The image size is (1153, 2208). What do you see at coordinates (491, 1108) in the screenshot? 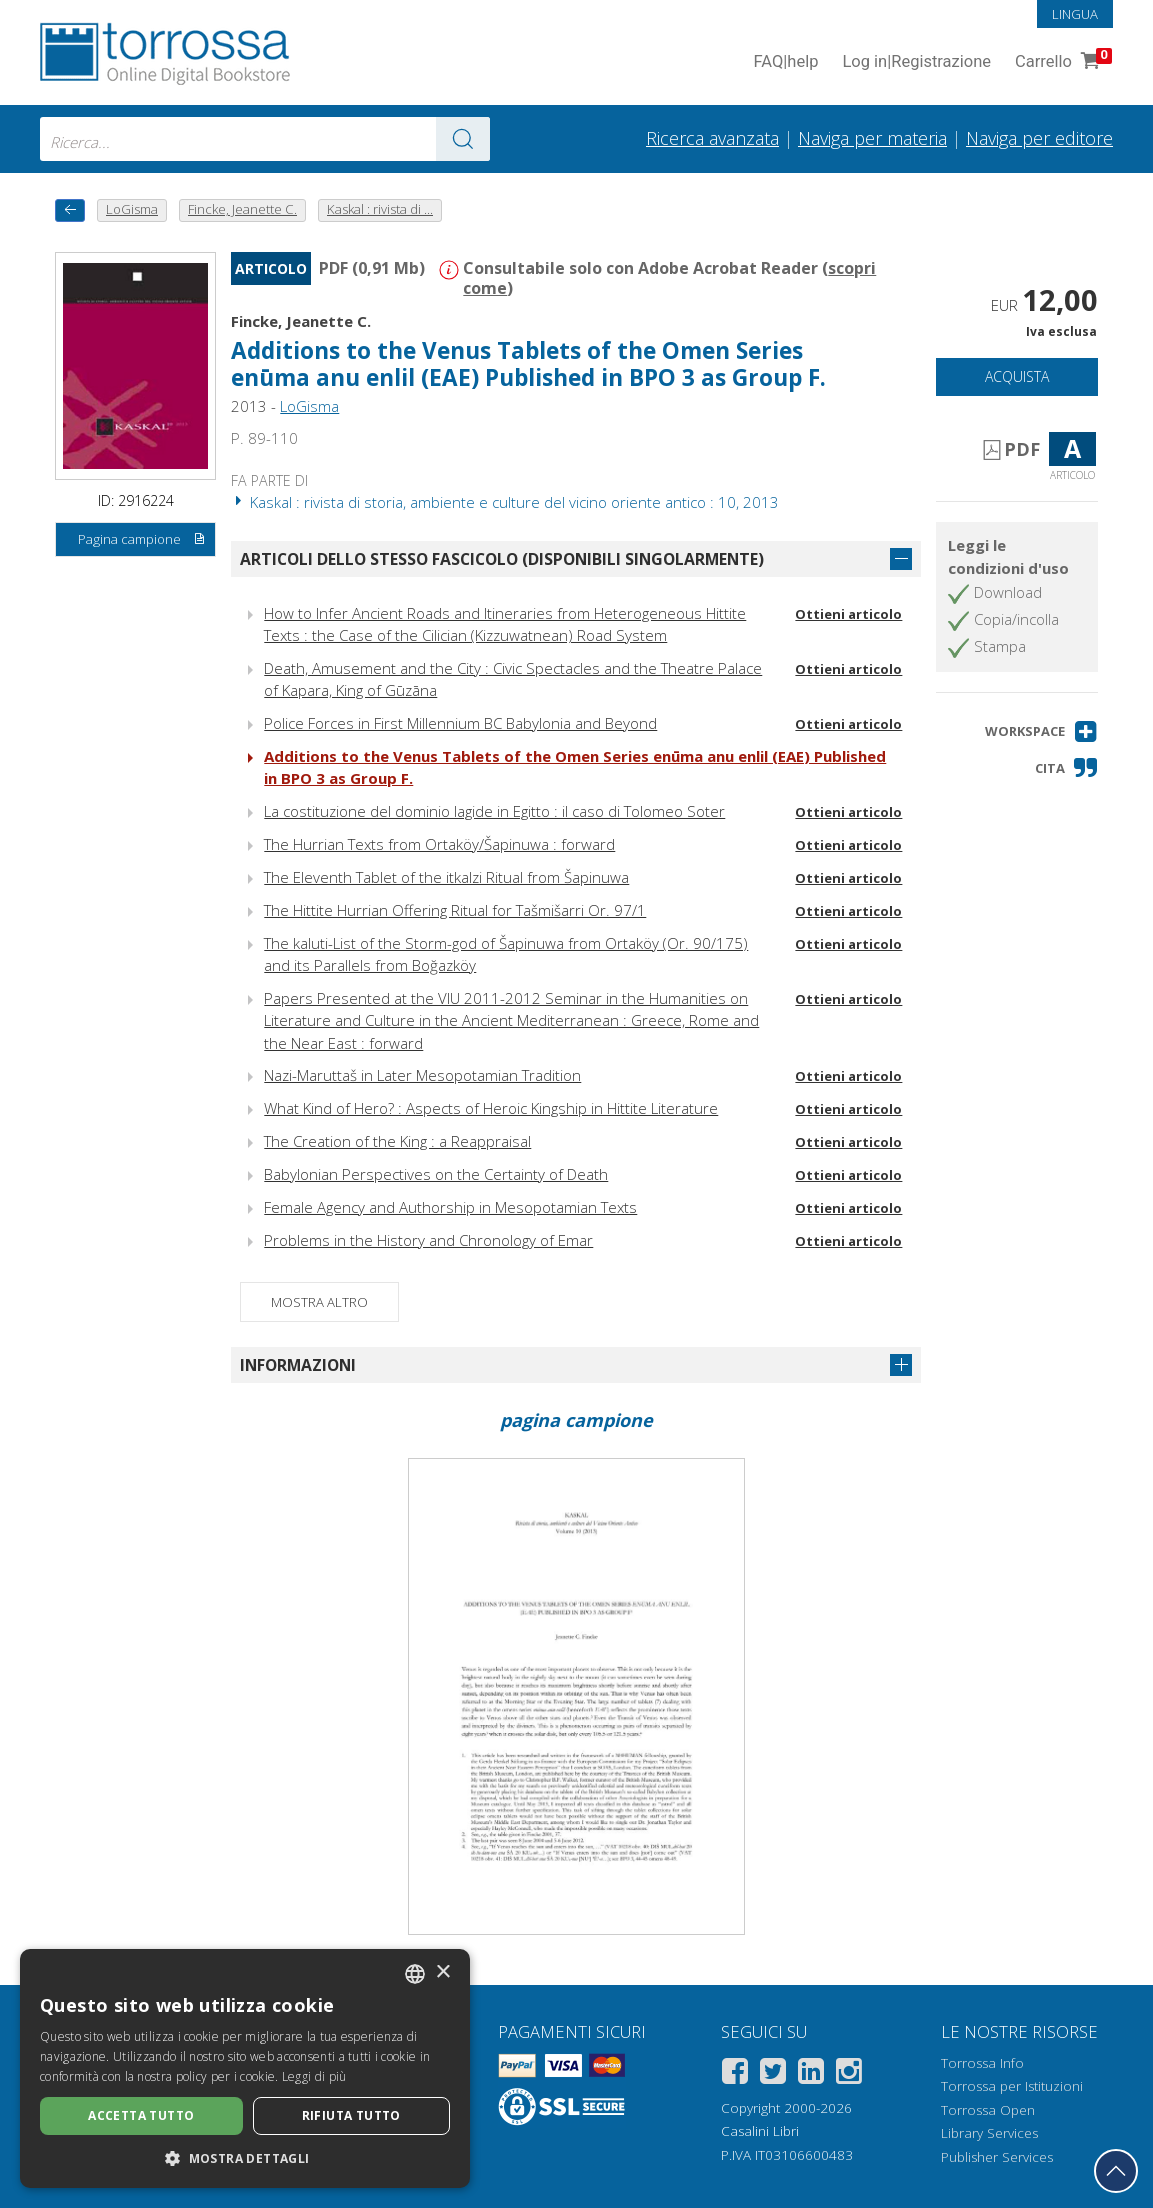
I see `What Kind of Hero? : Aspects of Heroic Kingship in Hittite Literature` at bounding box center [491, 1108].